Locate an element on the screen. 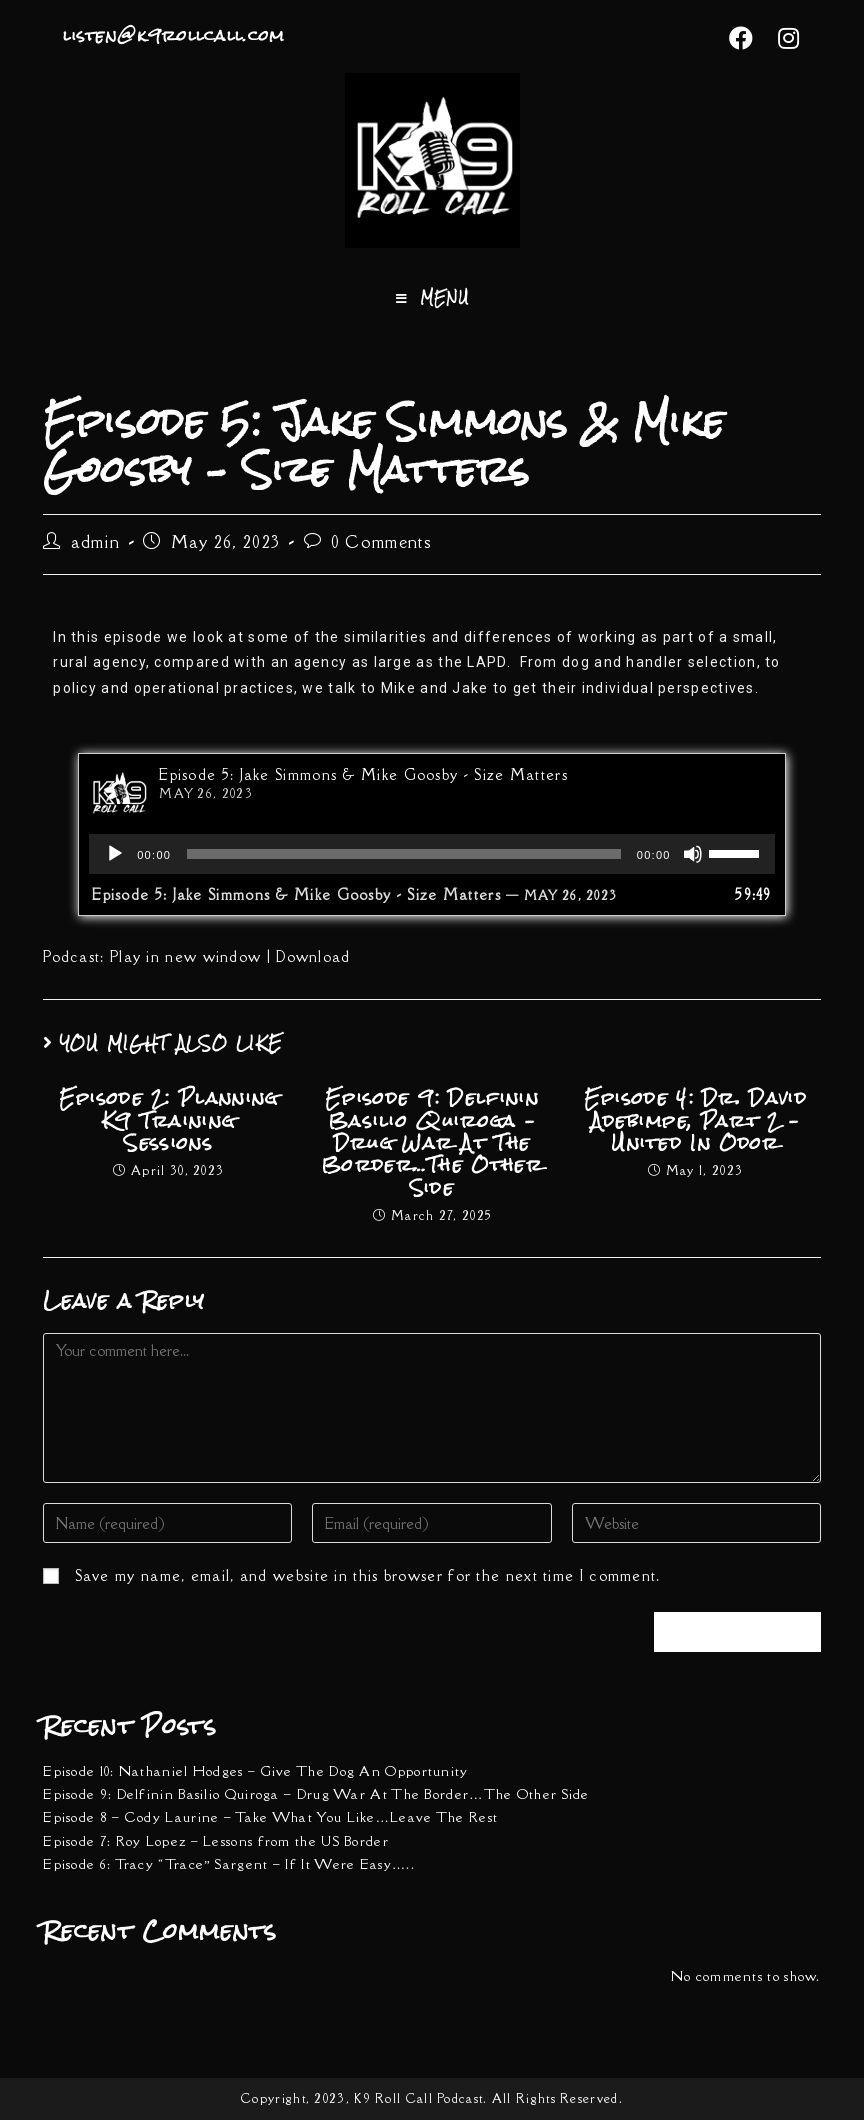 The image size is (864, 2120). Play in new window is located at coordinates (185, 956).